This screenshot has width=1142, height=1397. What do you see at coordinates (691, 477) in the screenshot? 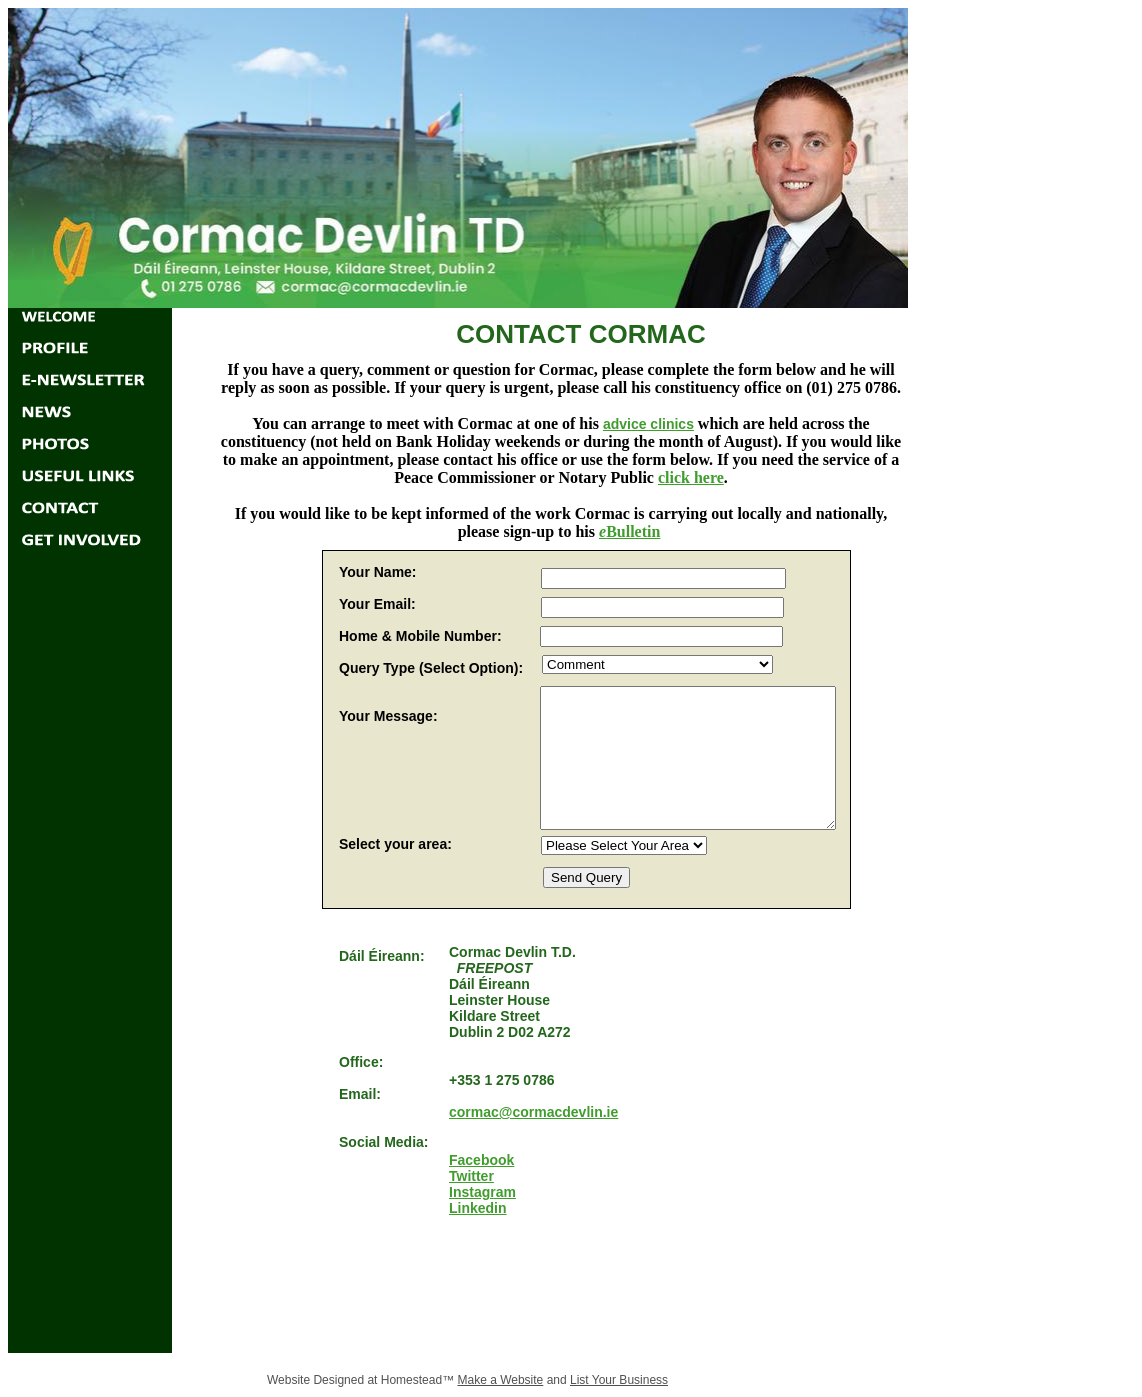
I see `click here` at bounding box center [691, 477].